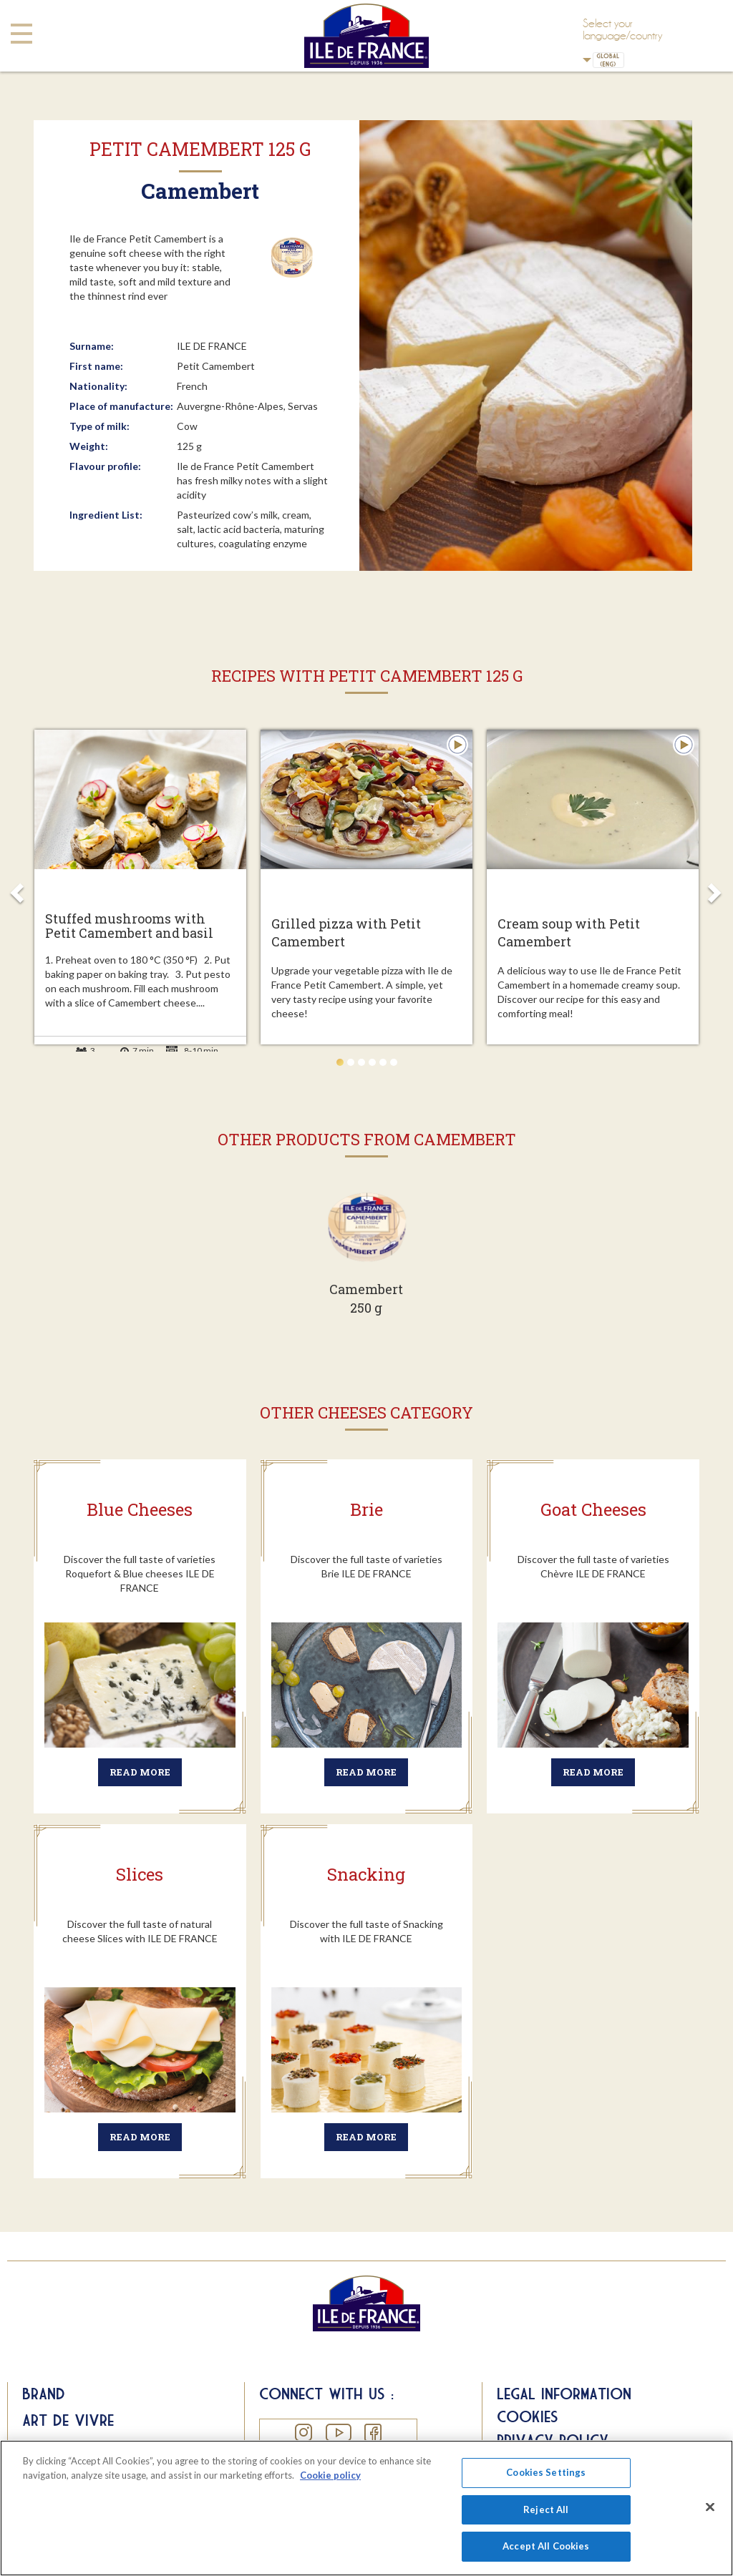  What do you see at coordinates (43, 2393) in the screenshot?
I see `Brand` at bounding box center [43, 2393].